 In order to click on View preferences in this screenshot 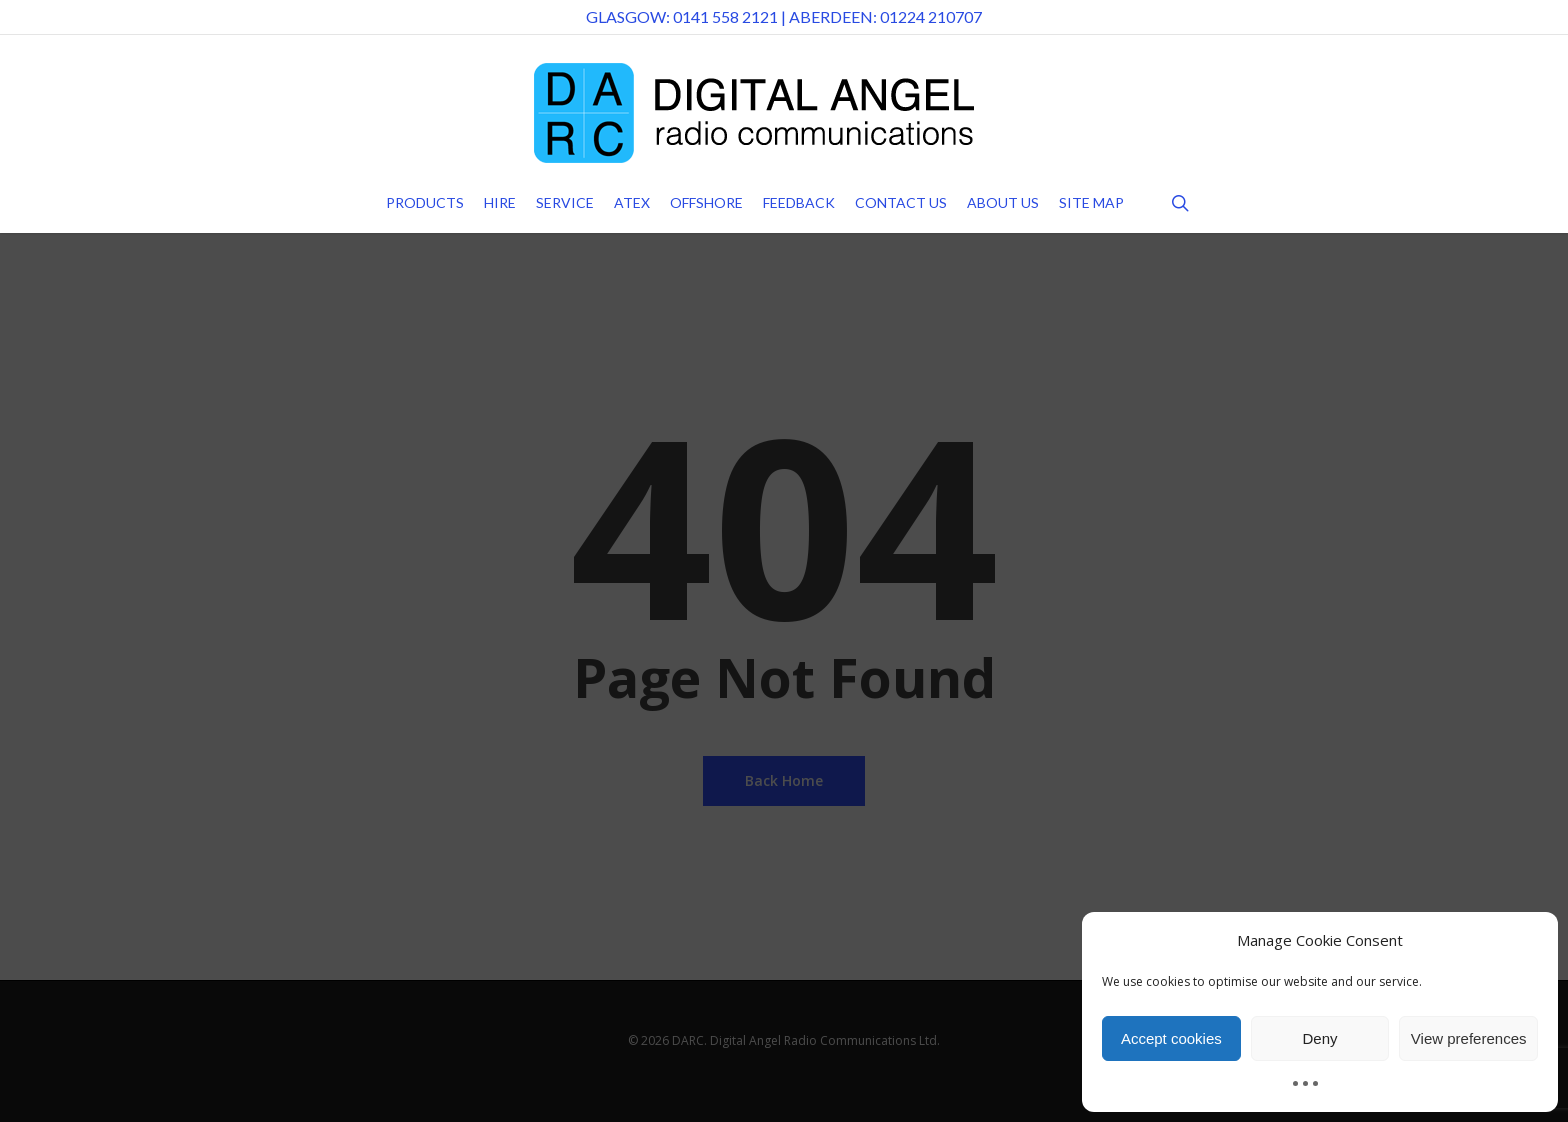, I will do `click(1469, 1038)`.